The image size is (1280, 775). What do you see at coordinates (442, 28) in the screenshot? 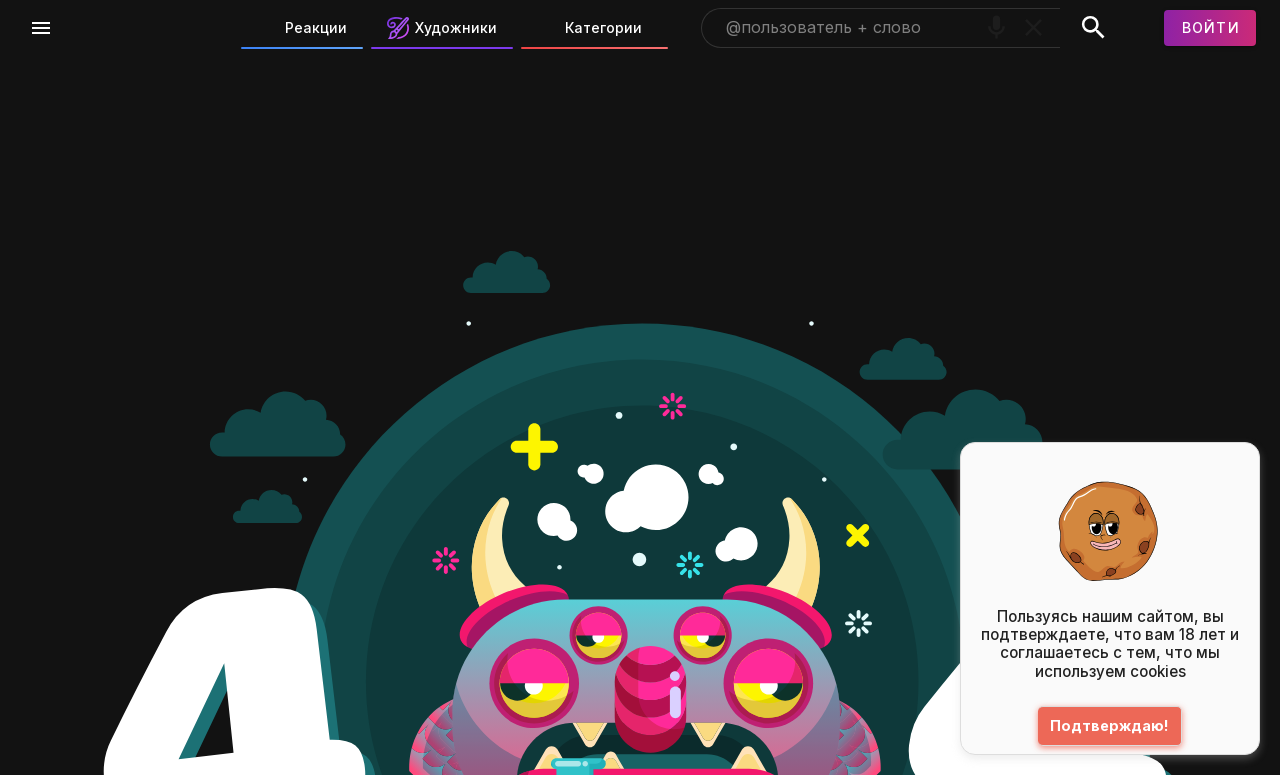
I see `Художники` at bounding box center [442, 28].